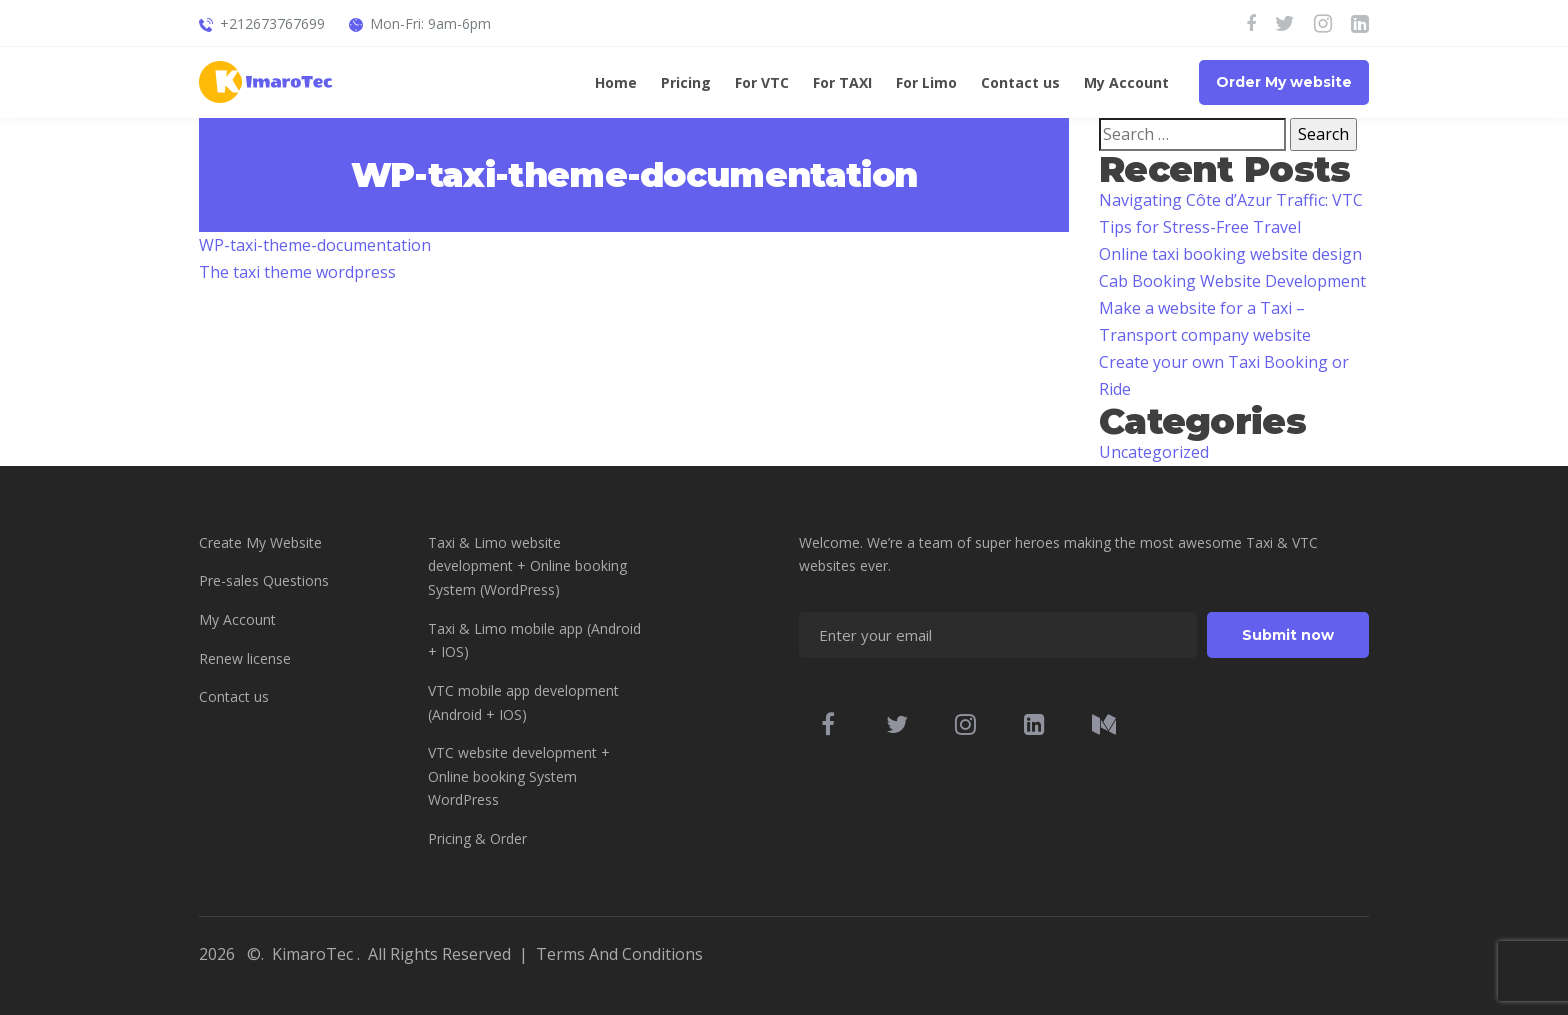  Describe the element at coordinates (1230, 254) in the screenshot. I see `Online taxi booking website design` at that location.